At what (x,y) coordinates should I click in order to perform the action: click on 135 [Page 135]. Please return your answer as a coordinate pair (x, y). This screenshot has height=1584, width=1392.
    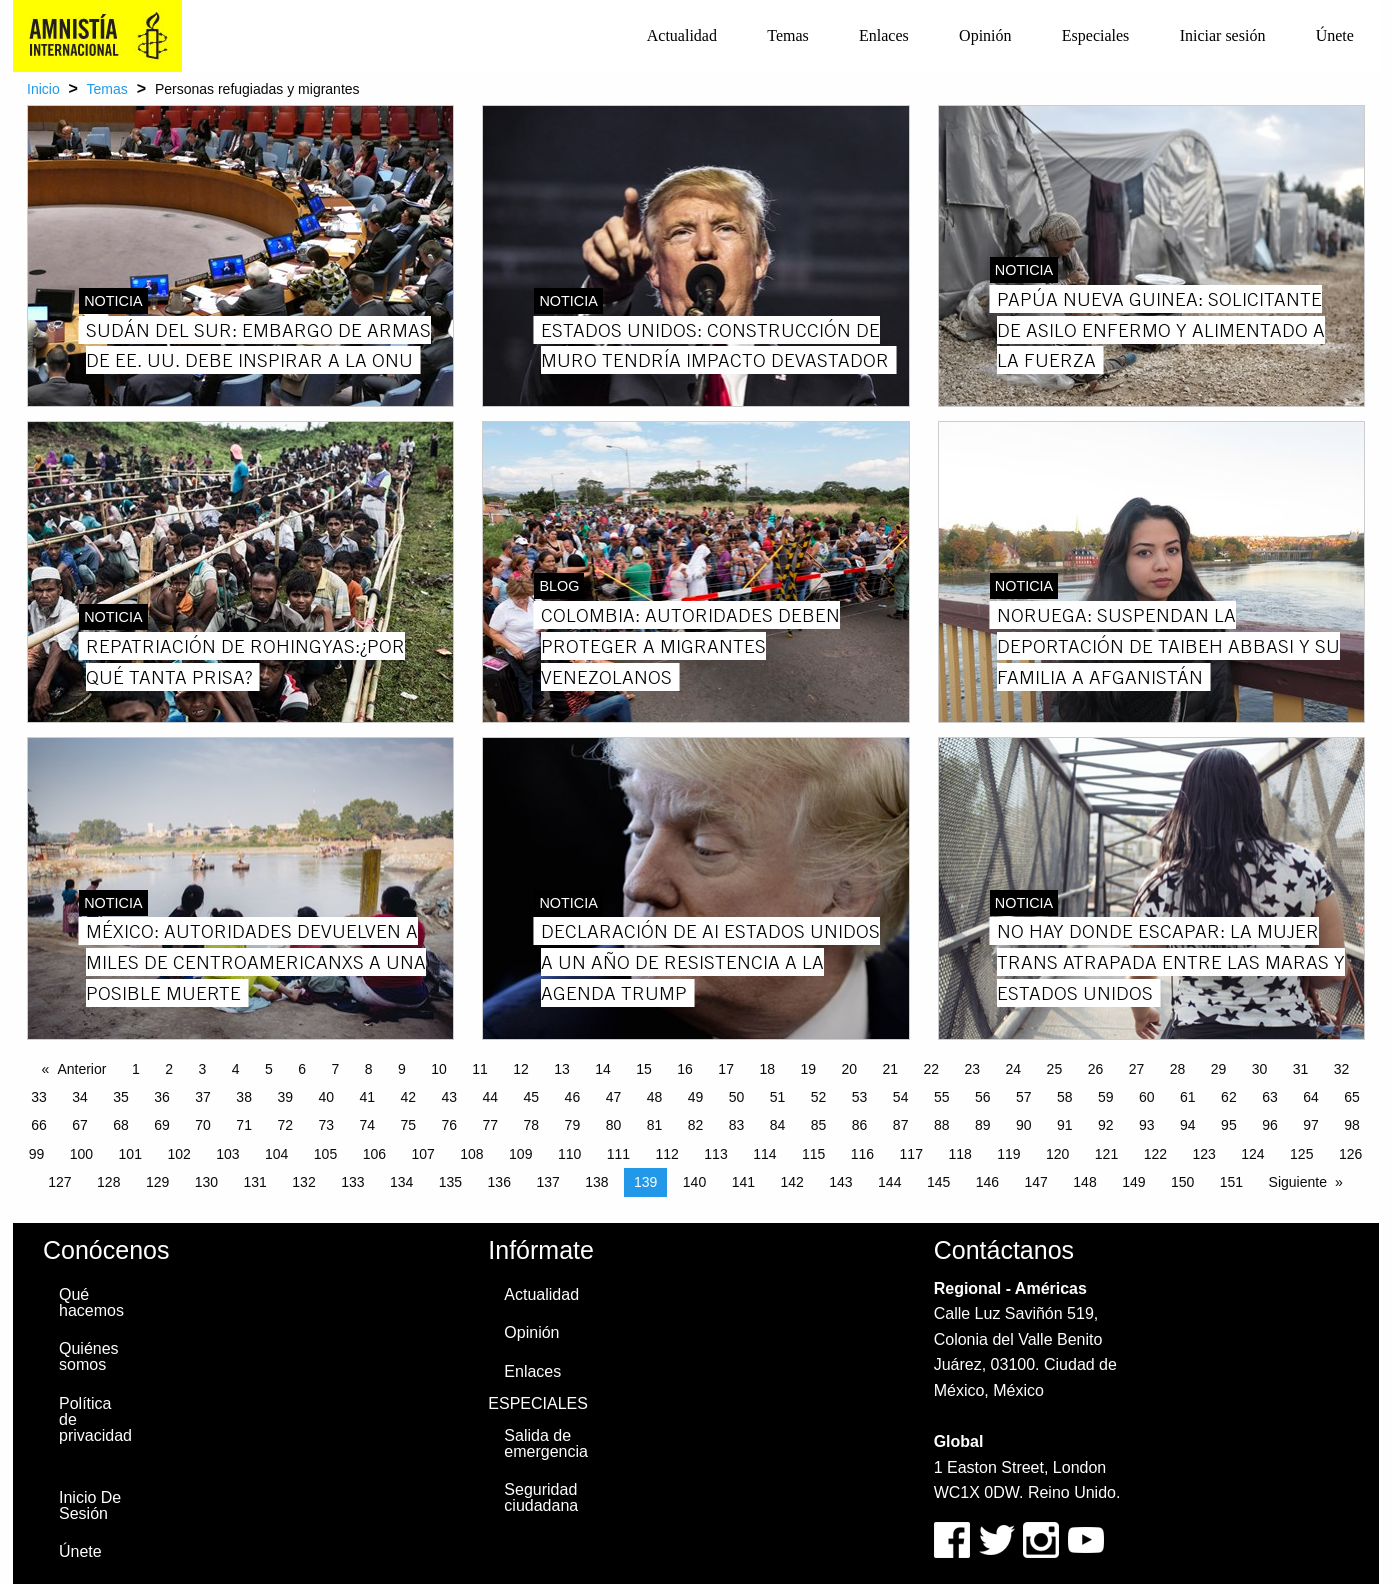
    Looking at the image, I should click on (450, 1182).